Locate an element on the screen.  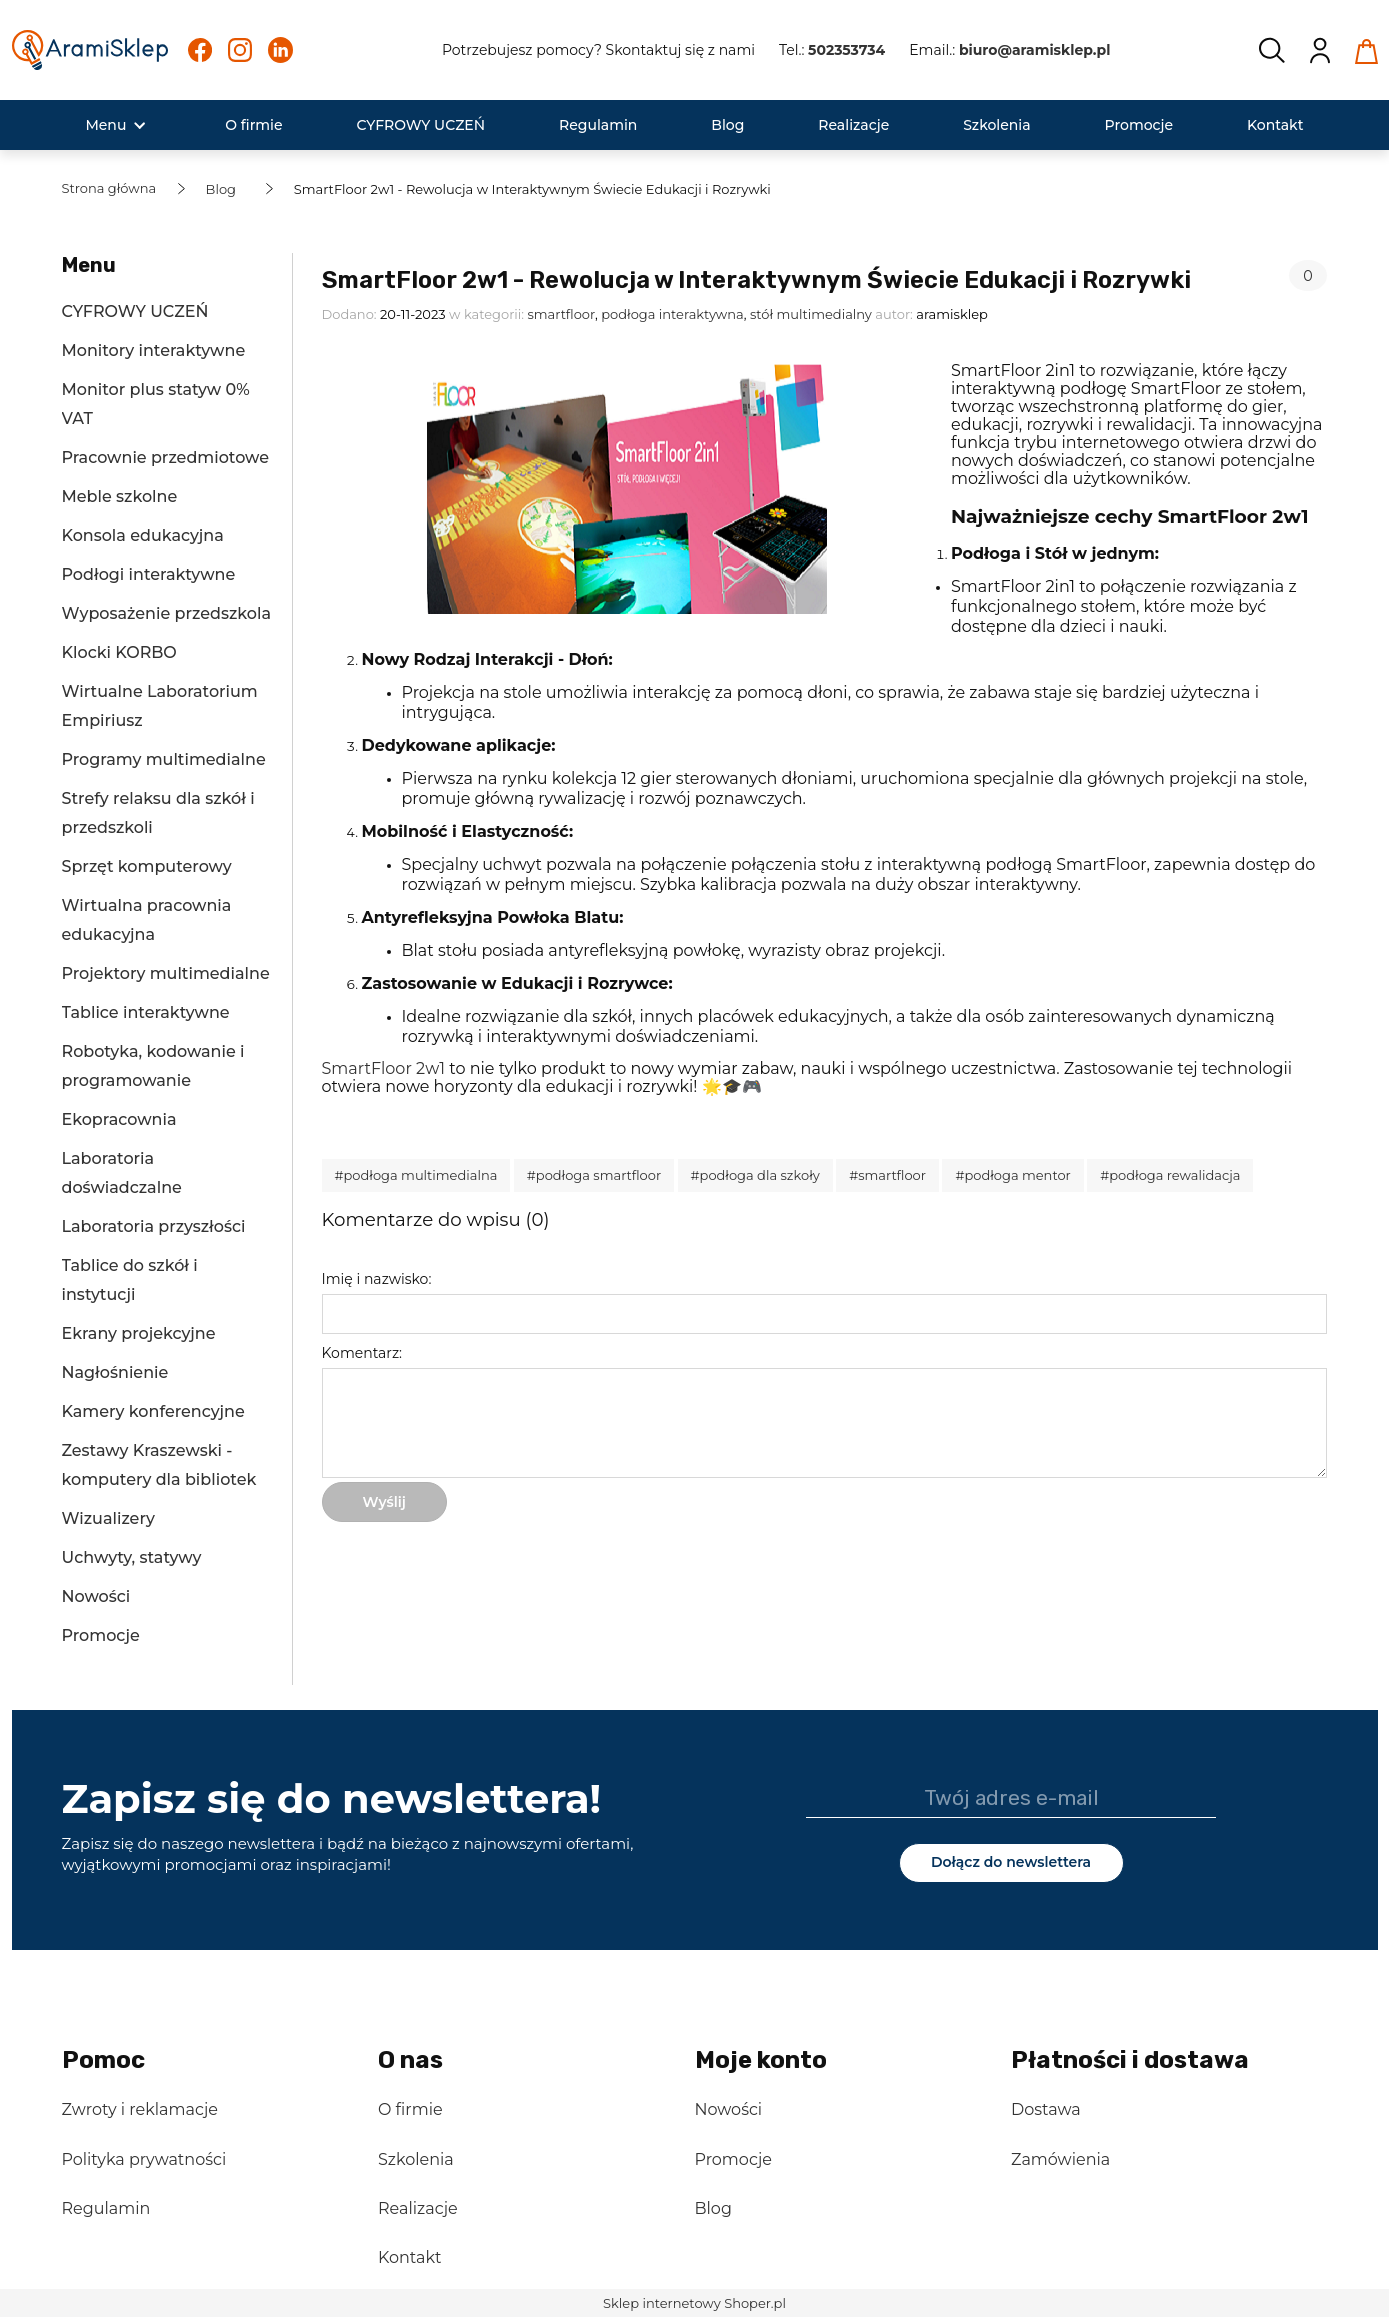
Meble szkolne is located at coordinates (120, 496).